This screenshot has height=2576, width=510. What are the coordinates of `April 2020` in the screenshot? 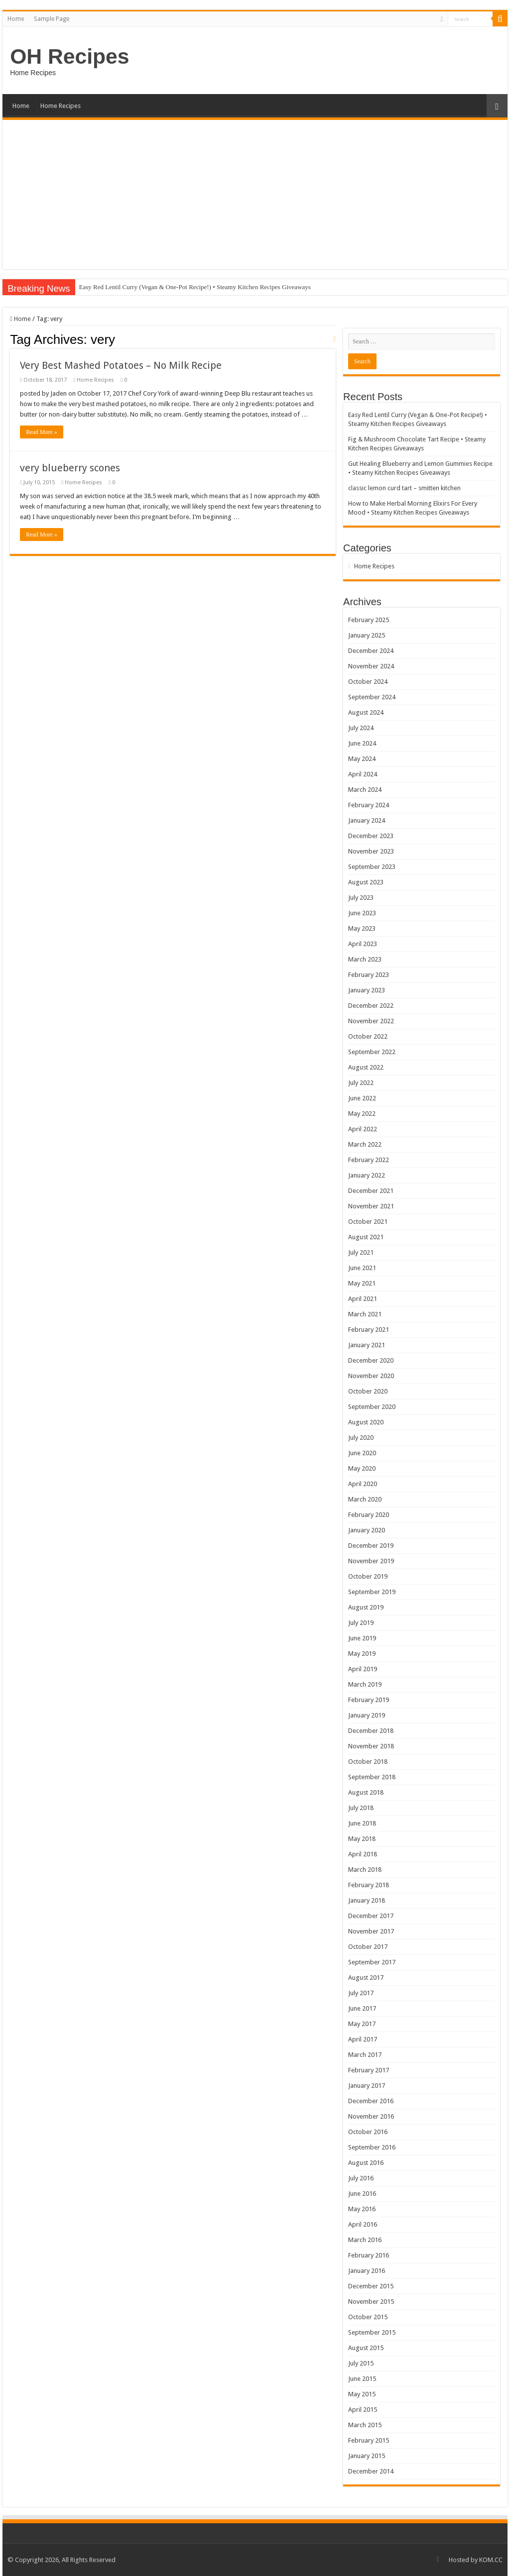 It's located at (362, 1484).